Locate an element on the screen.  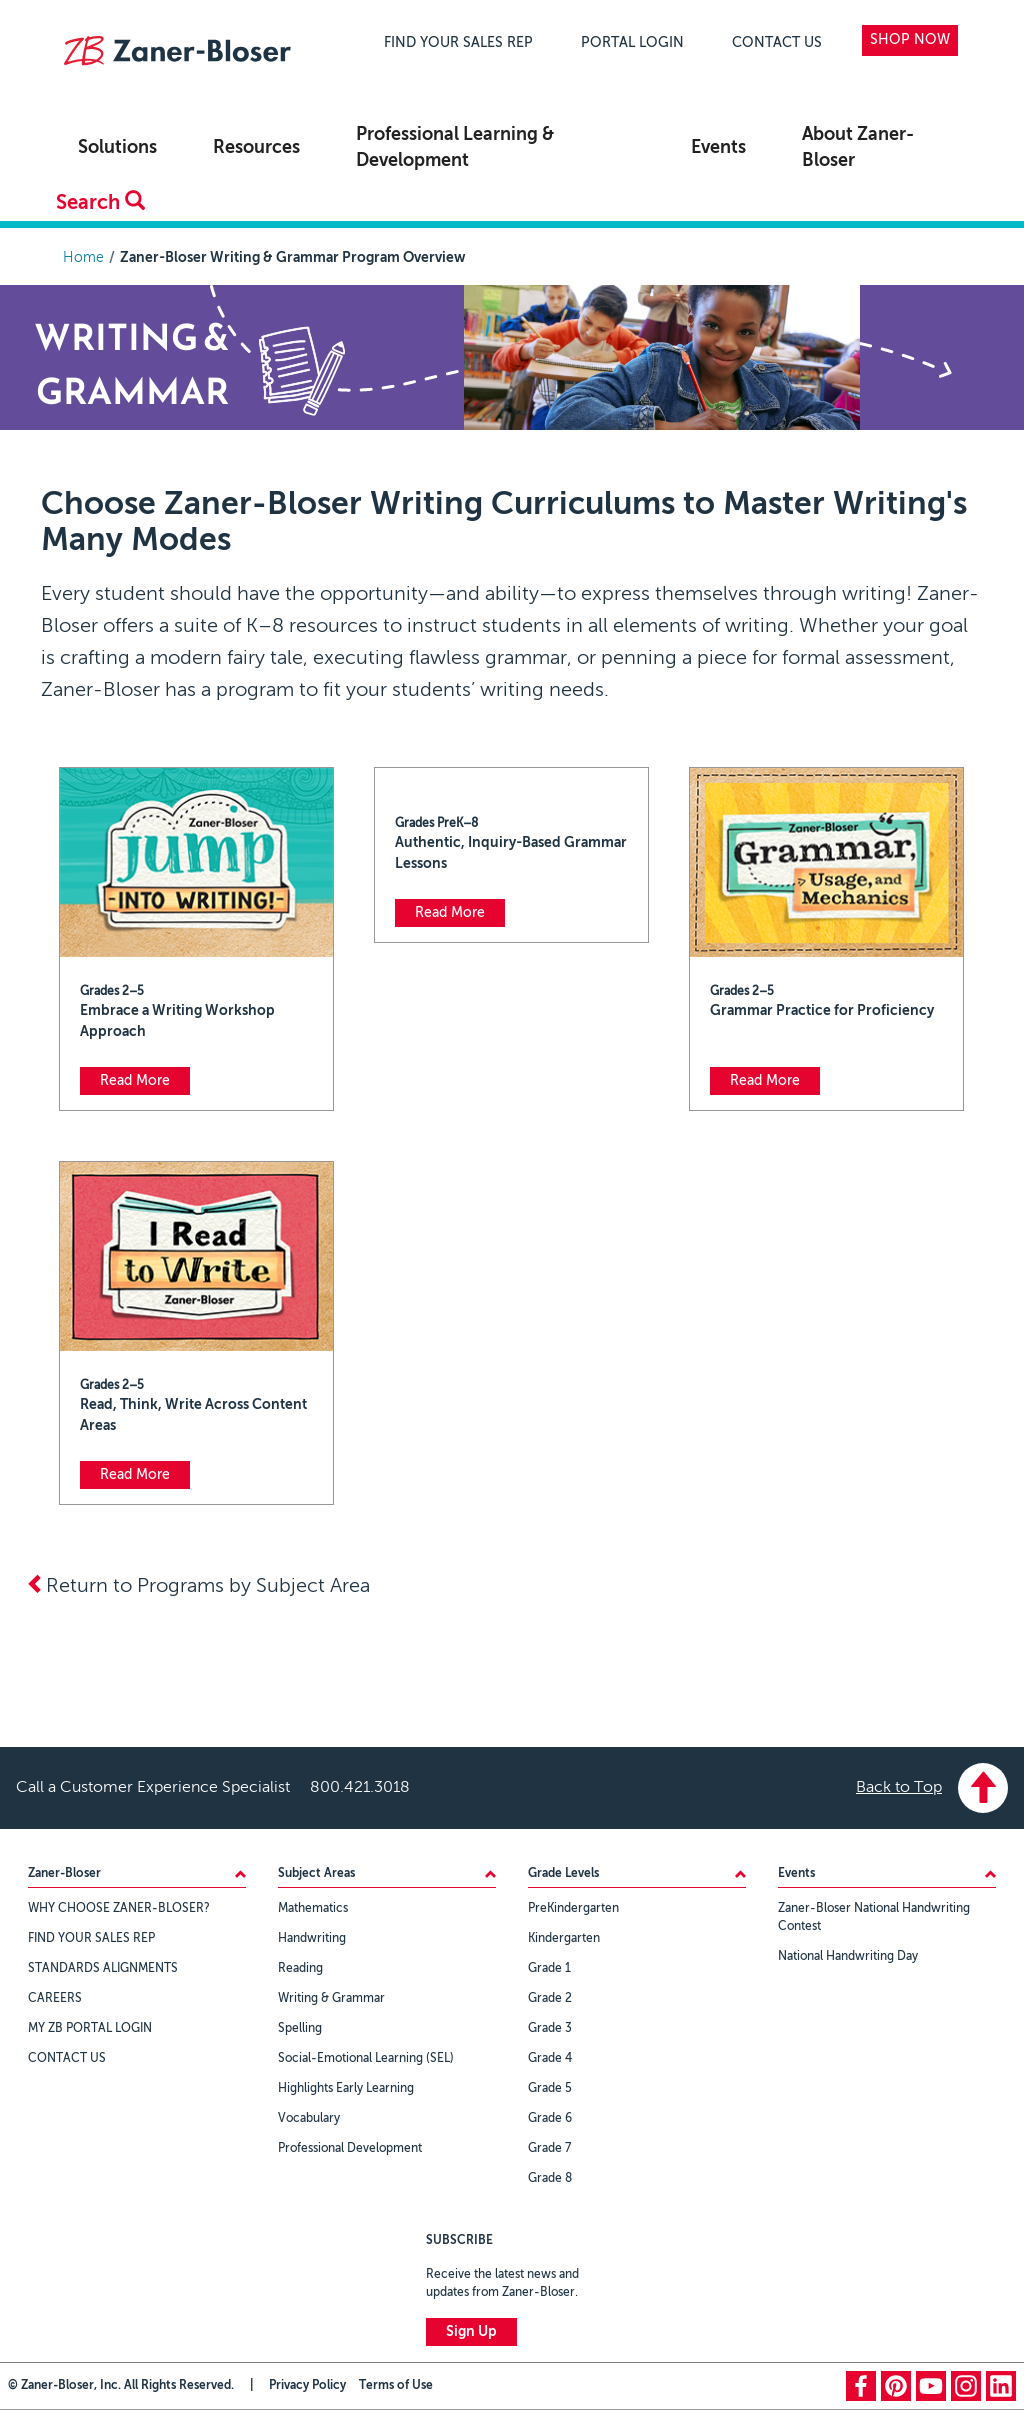
Highlights Early Learning is located at coordinates (346, 2089).